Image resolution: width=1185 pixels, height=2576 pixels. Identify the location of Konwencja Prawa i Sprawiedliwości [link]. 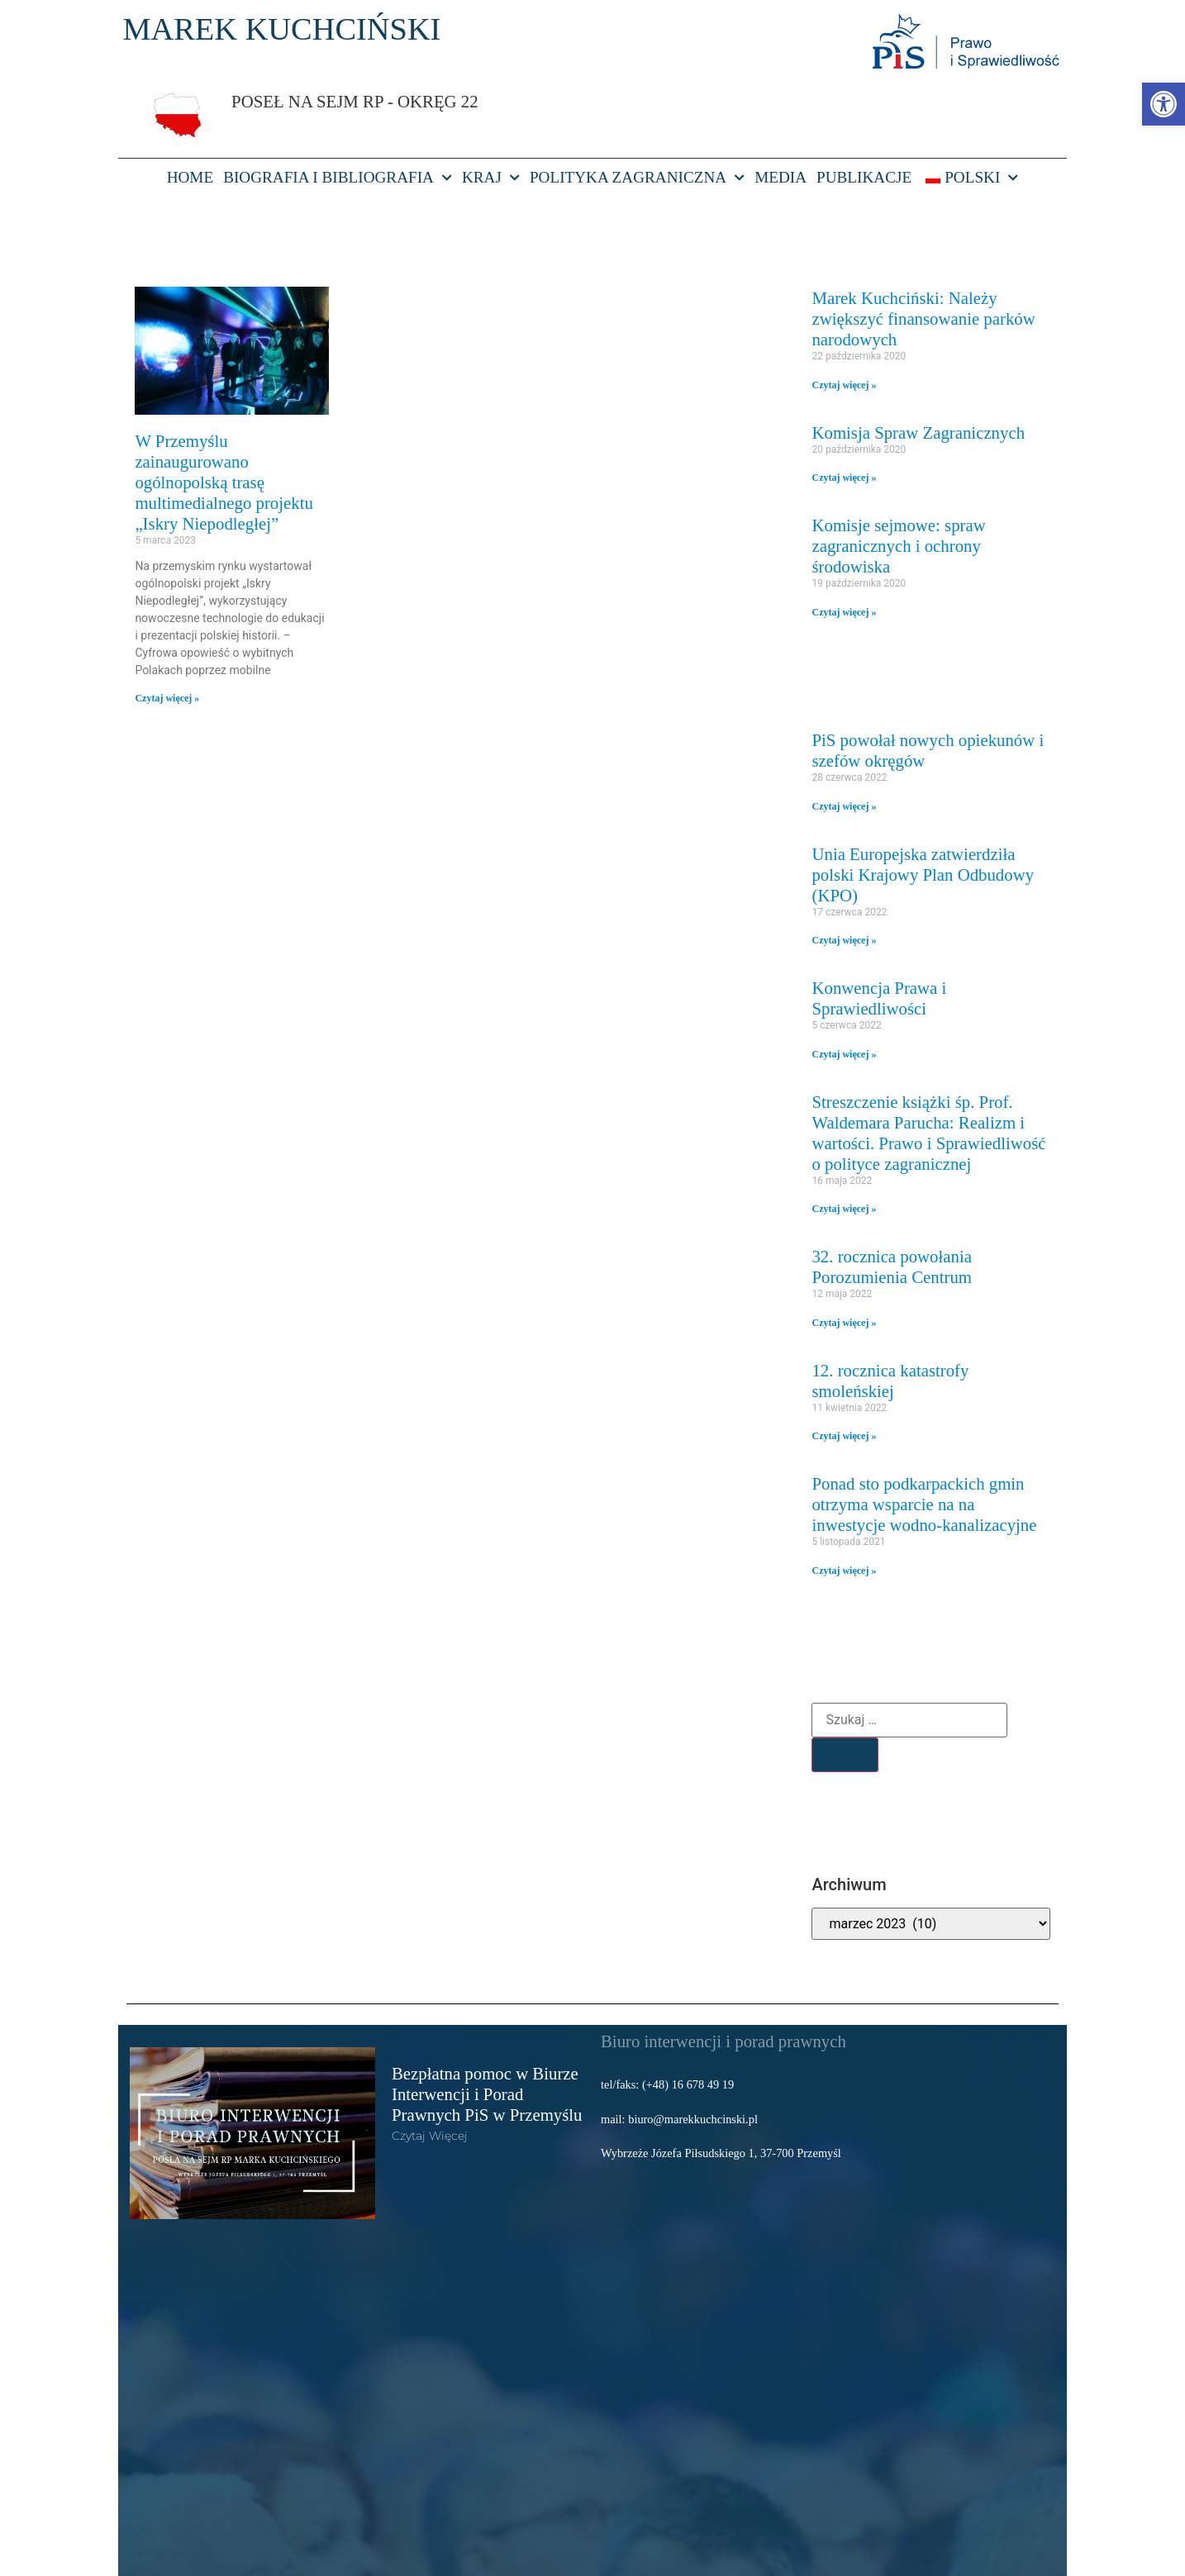
(878, 998).